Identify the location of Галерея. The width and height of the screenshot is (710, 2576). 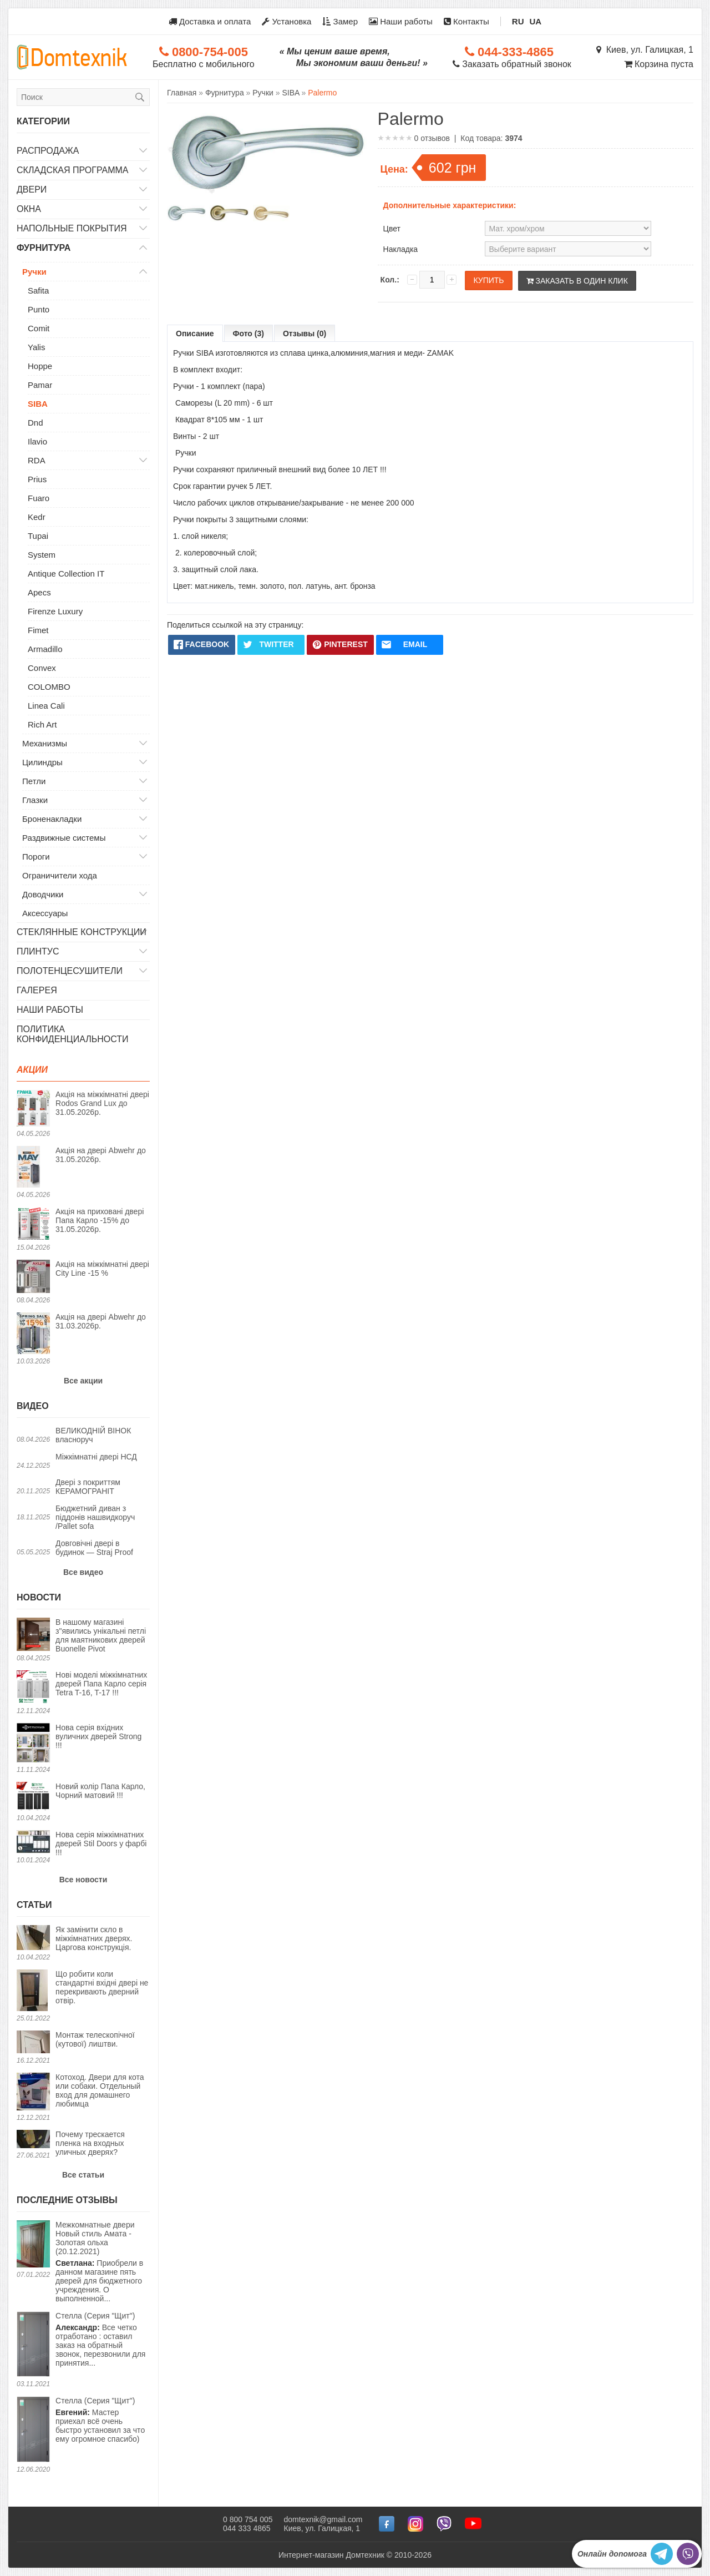
(37, 990).